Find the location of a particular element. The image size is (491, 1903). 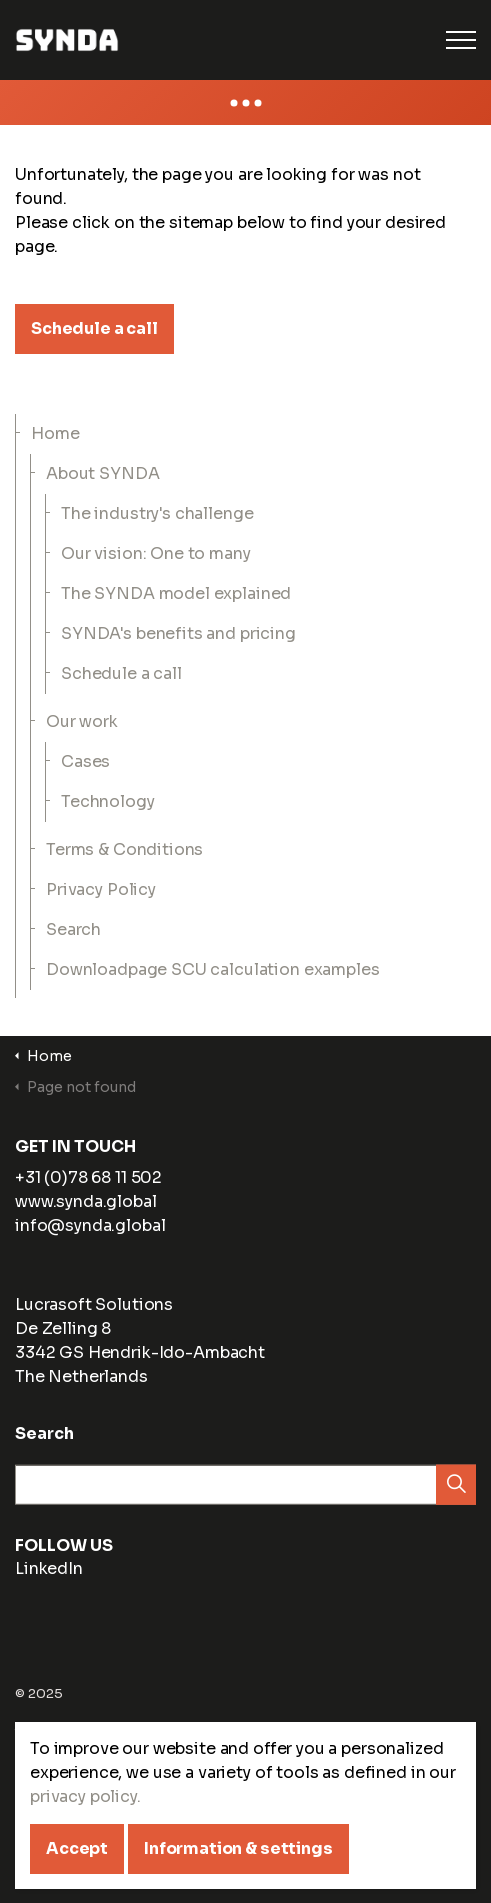

[button] is located at coordinates (456, 1490).